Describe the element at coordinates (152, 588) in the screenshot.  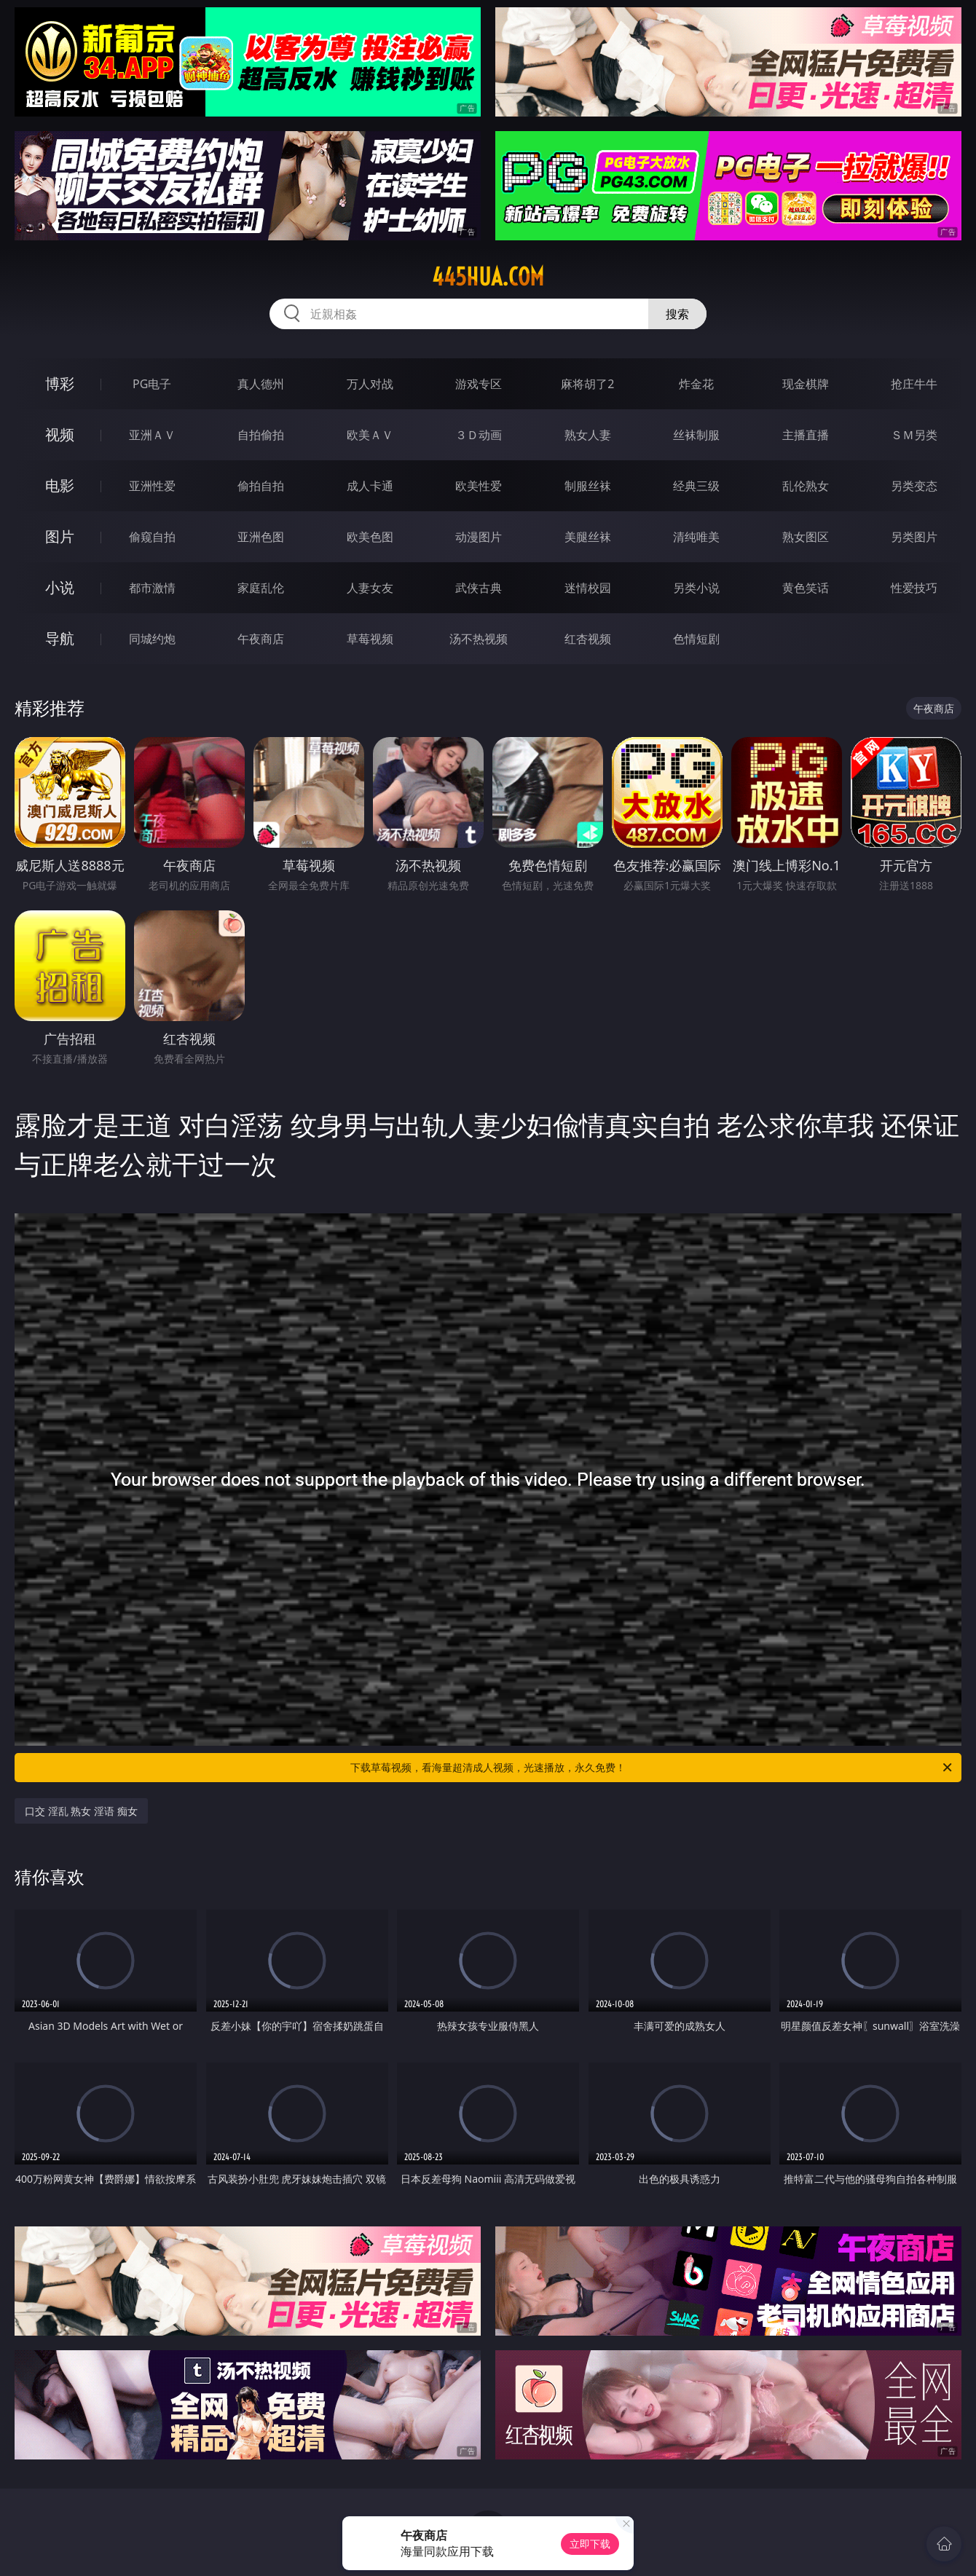
I see `都市激情` at that location.